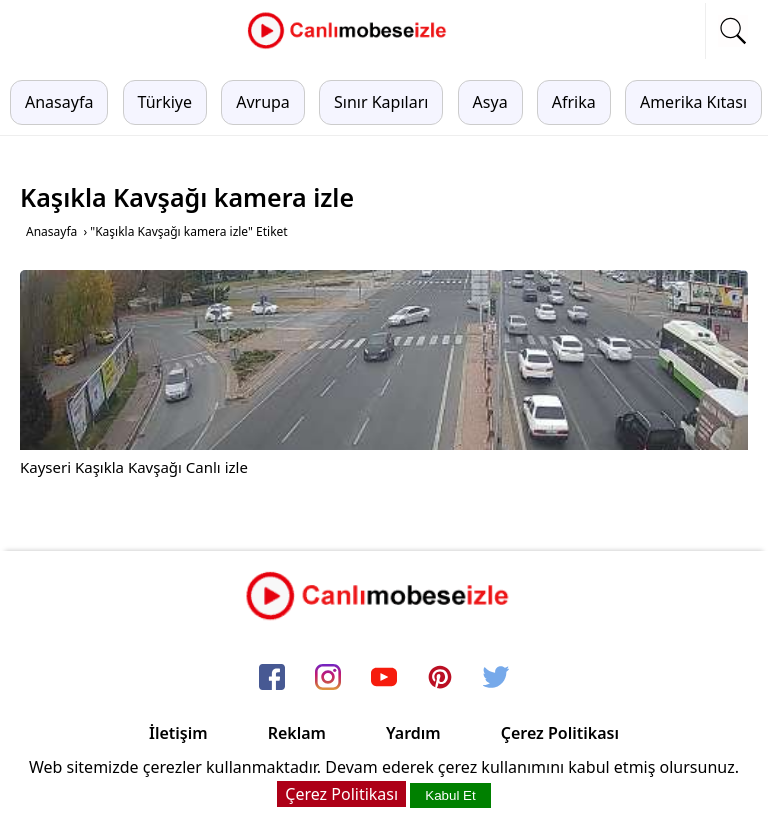 Image resolution: width=768 pixels, height=818 pixels. What do you see at coordinates (440, 679) in the screenshot?
I see `[pinterest]` at bounding box center [440, 679].